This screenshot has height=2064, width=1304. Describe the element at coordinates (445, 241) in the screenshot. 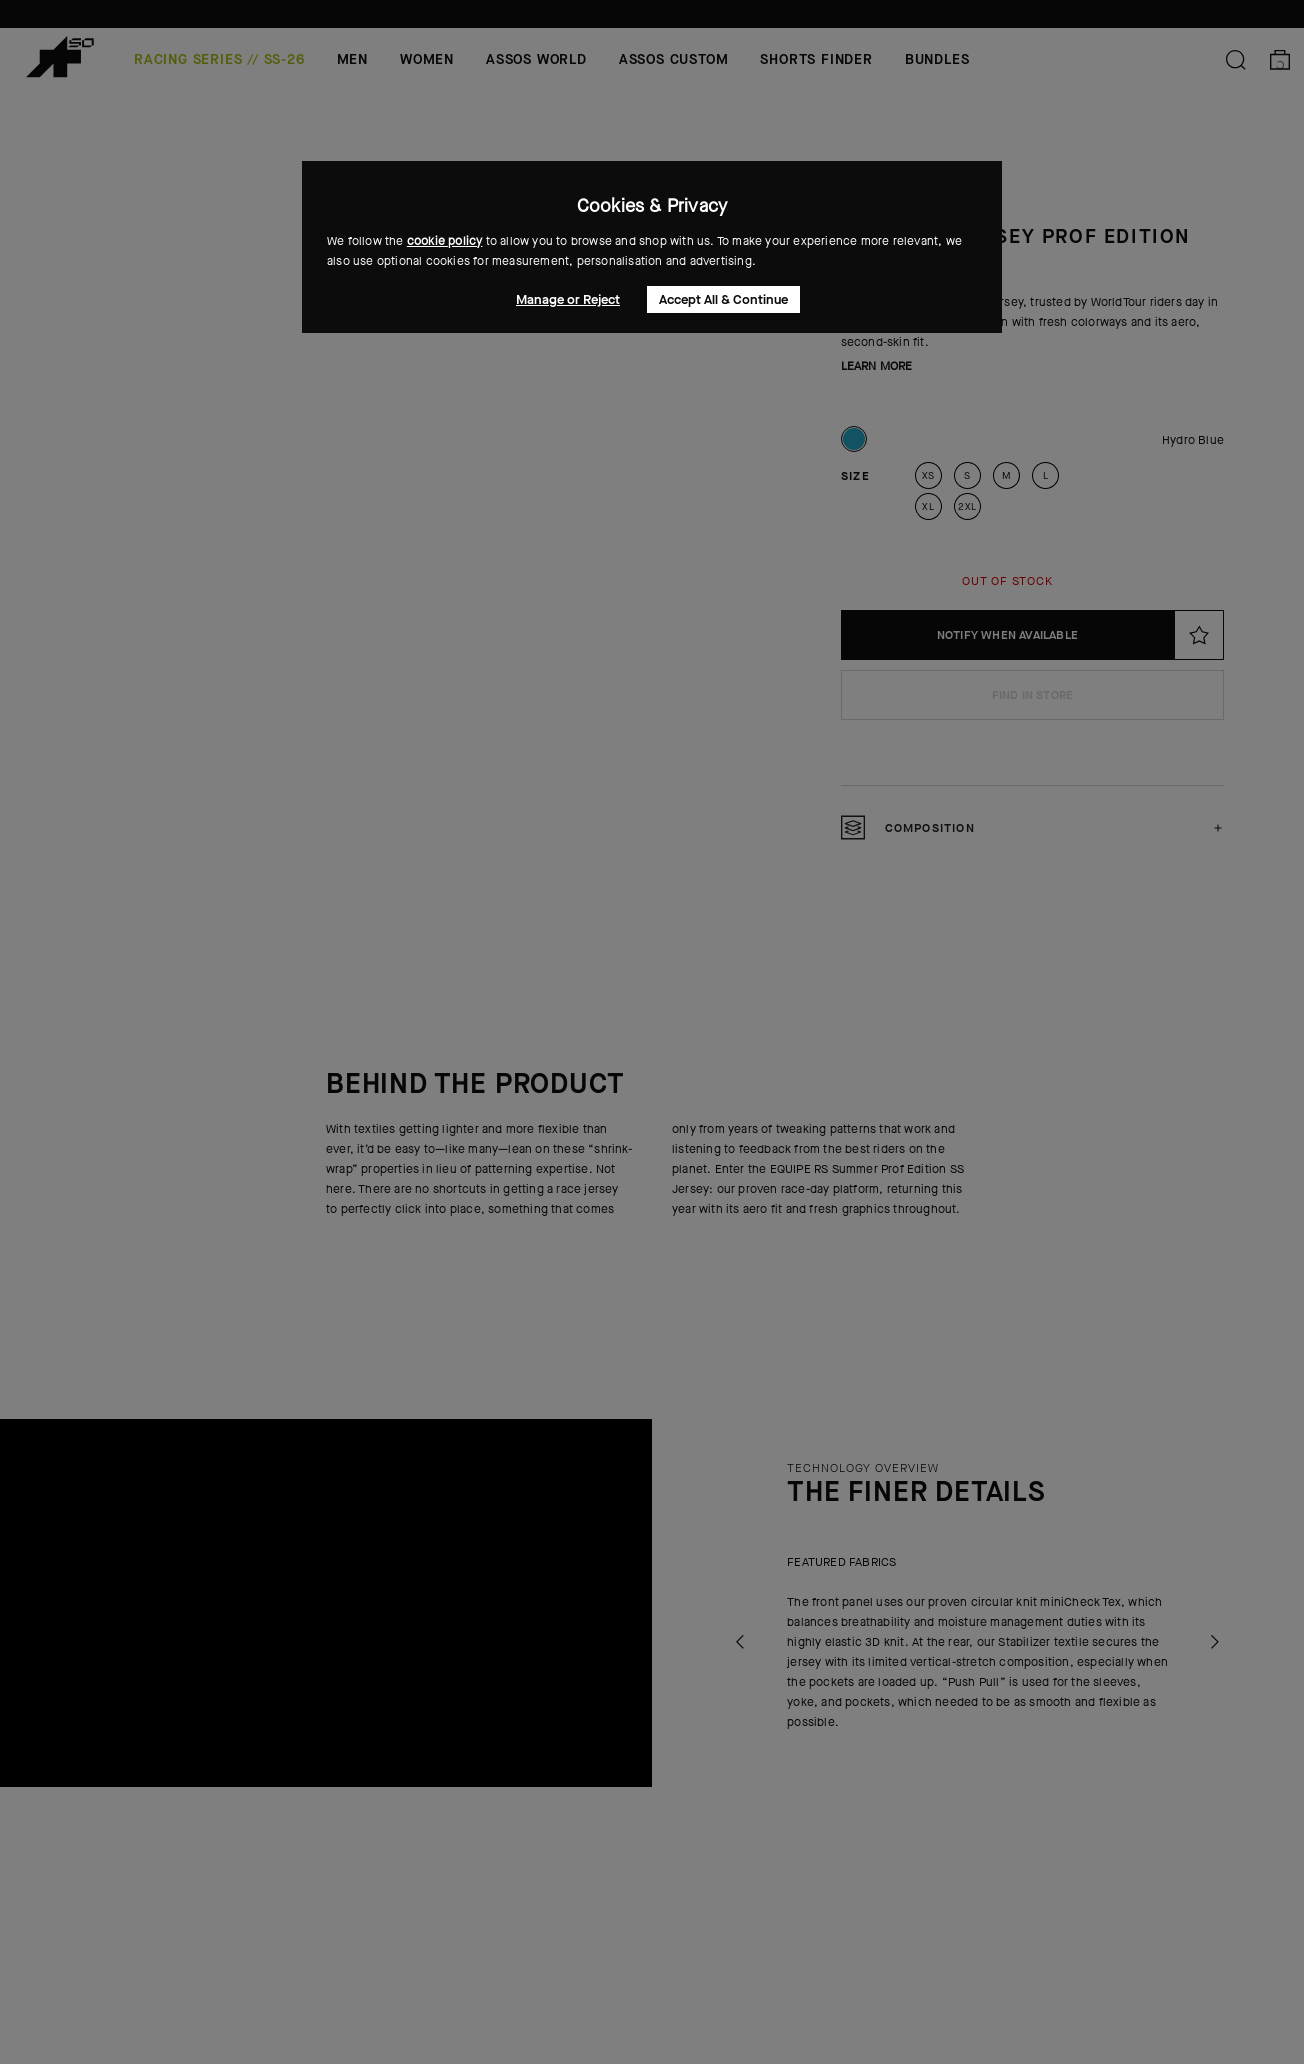

I see `cookie policy [button]` at that location.